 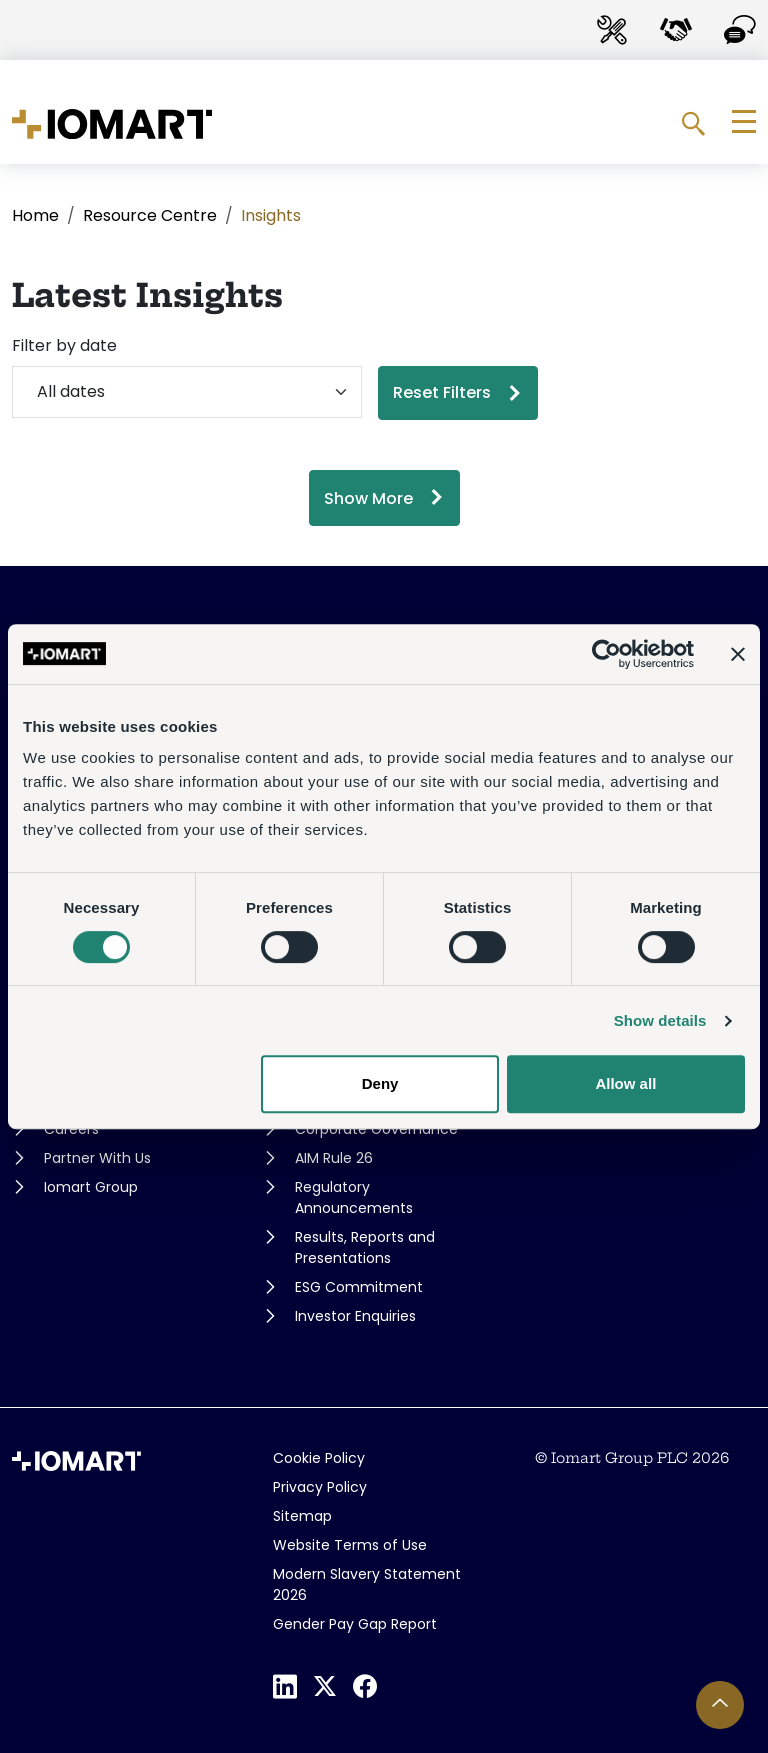 What do you see at coordinates (187, 392) in the screenshot?
I see `[Filter by date]` at bounding box center [187, 392].